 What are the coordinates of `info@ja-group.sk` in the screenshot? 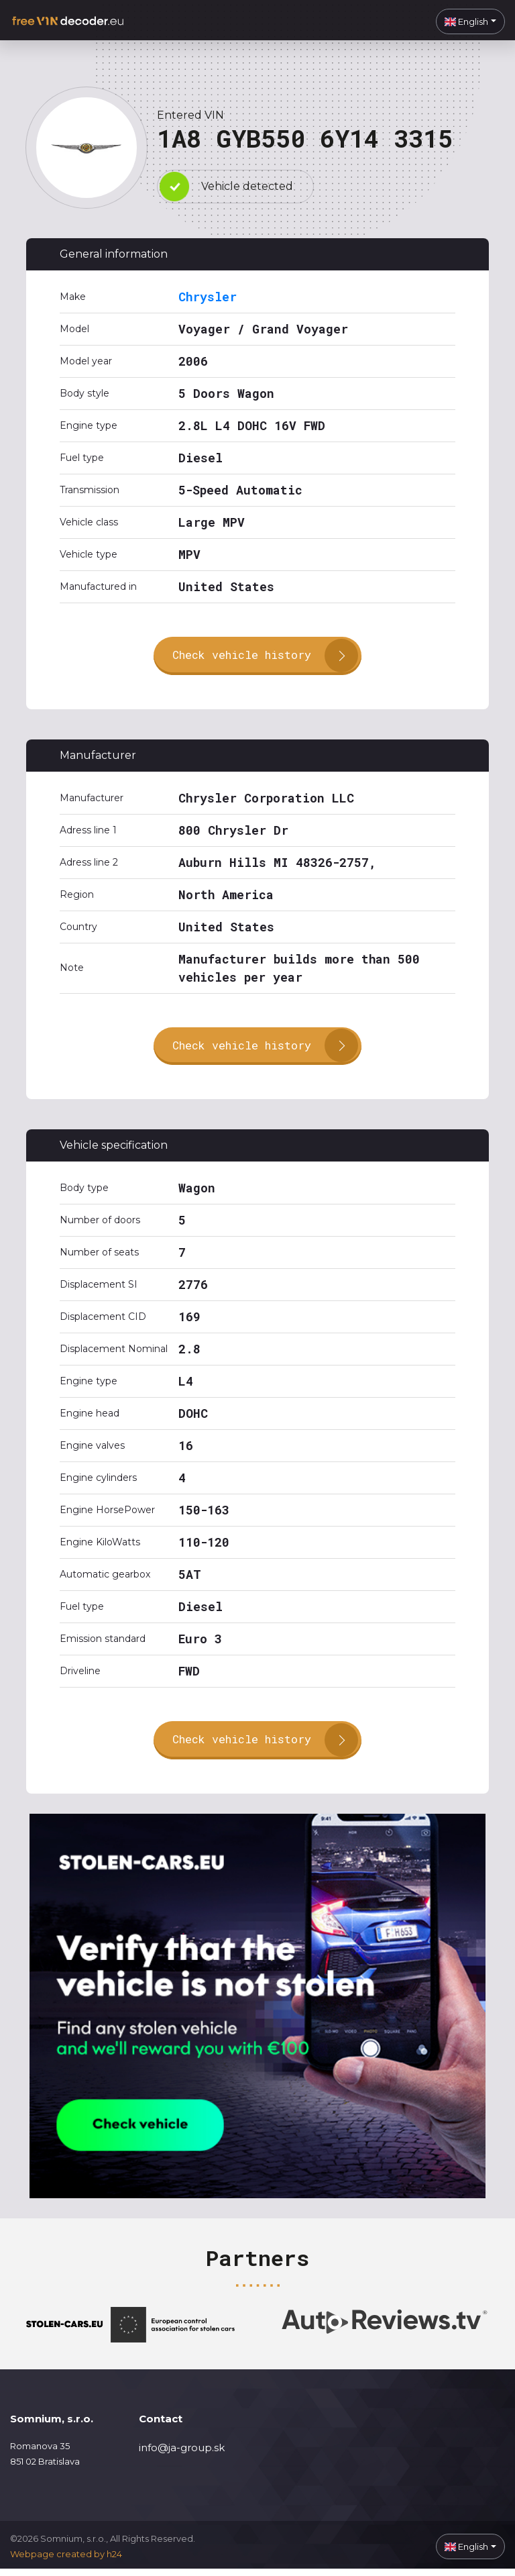 It's located at (182, 2454).